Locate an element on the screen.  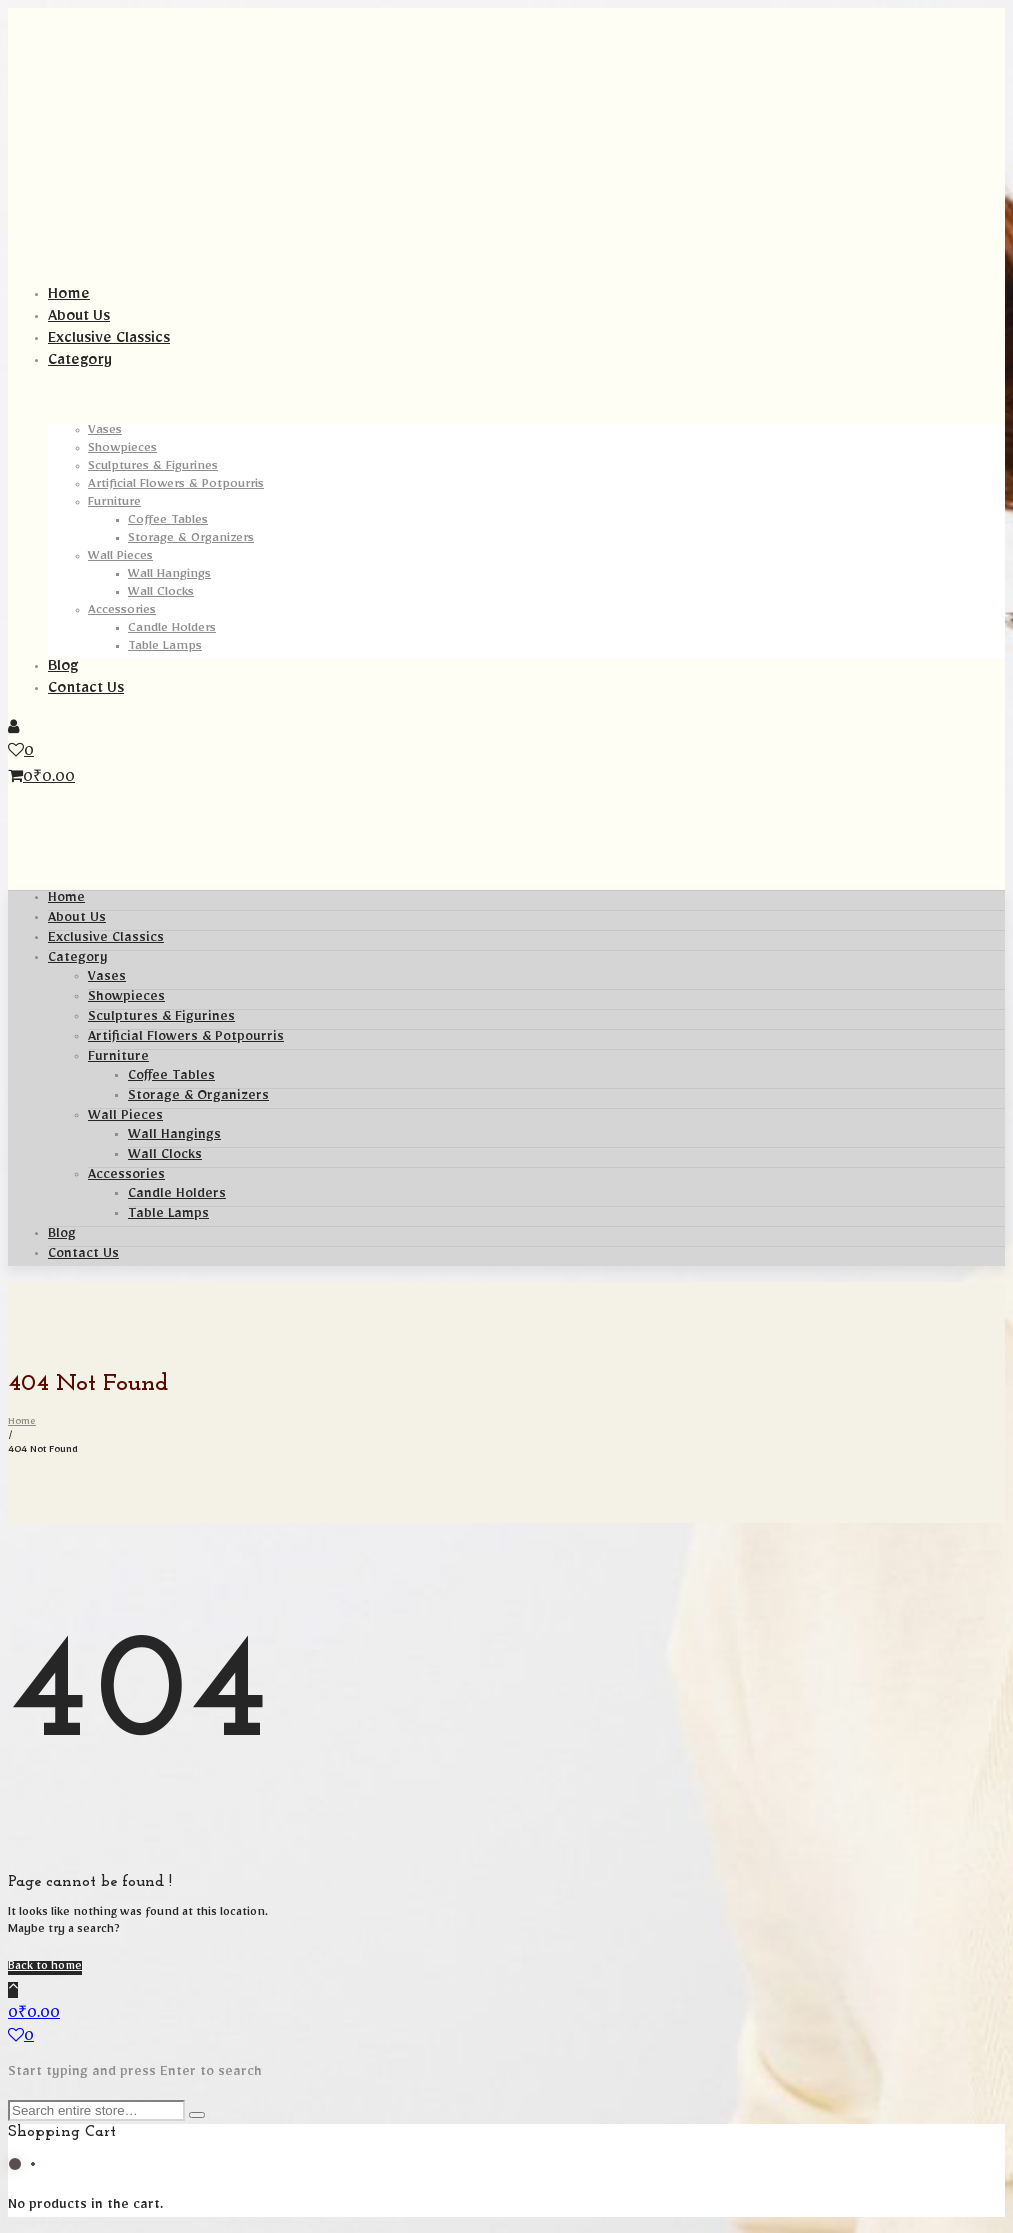
Home is located at coordinates (66, 900).